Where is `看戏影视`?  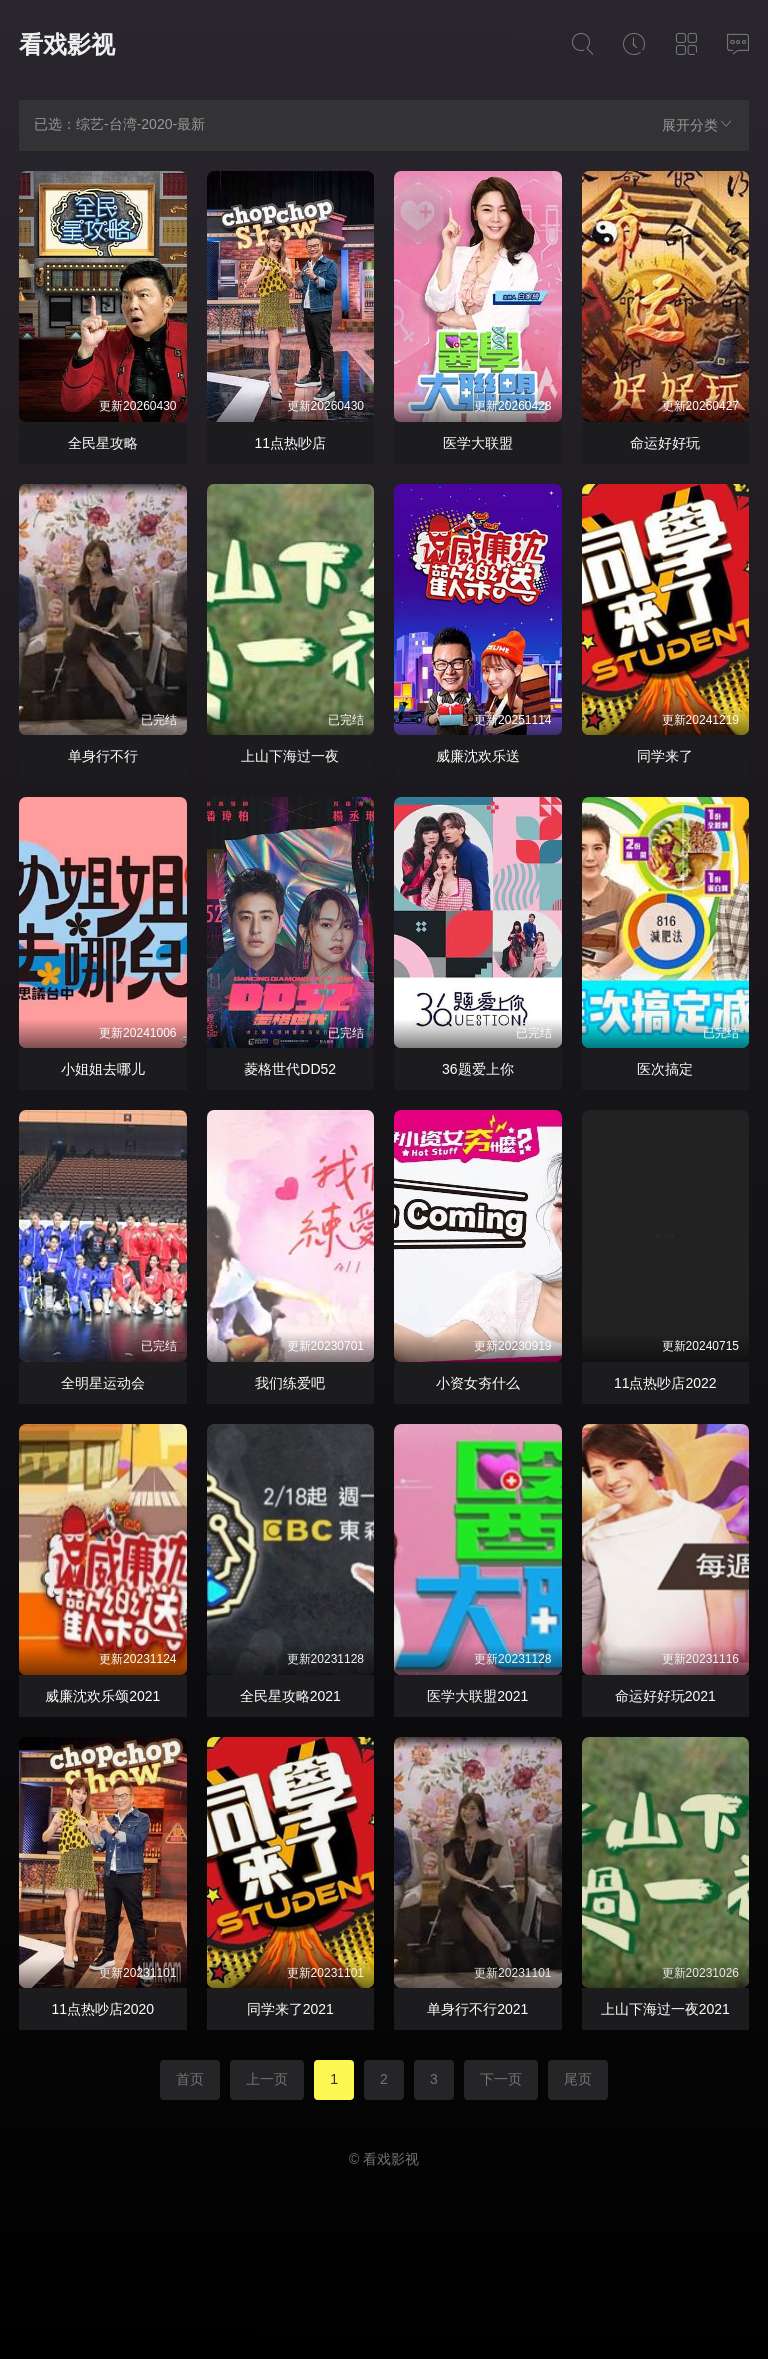
看戏影视 is located at coordinates (67, 44).